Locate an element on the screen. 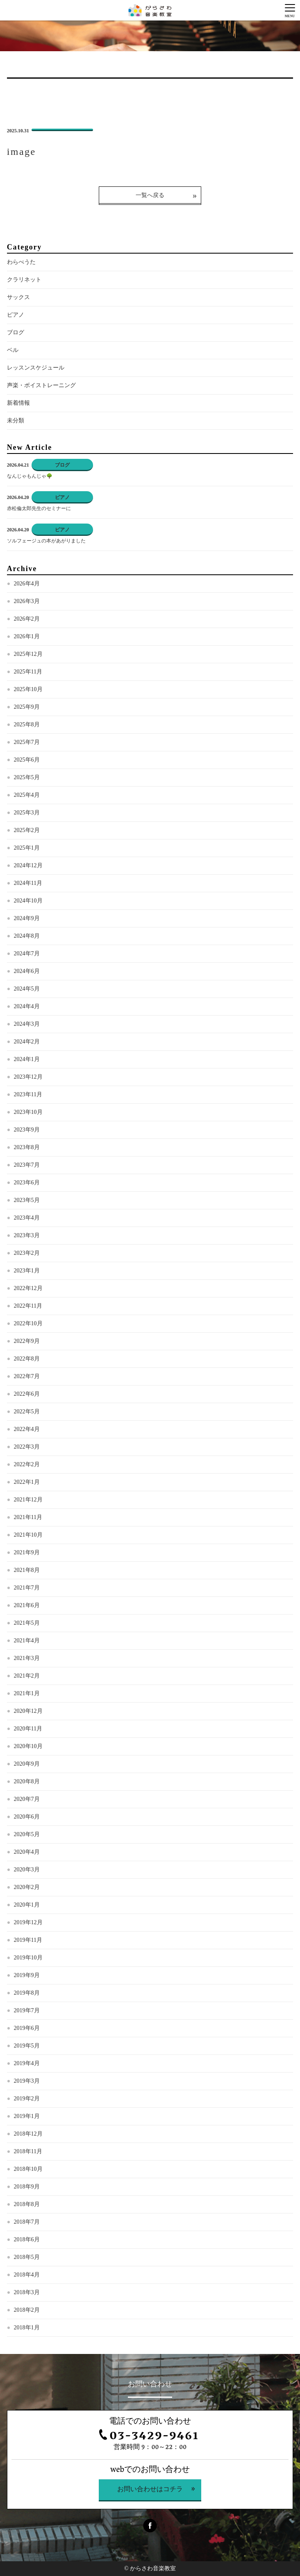 The image size is (300, 2576). 2020年6月 is located at coordinates (27, 1817).